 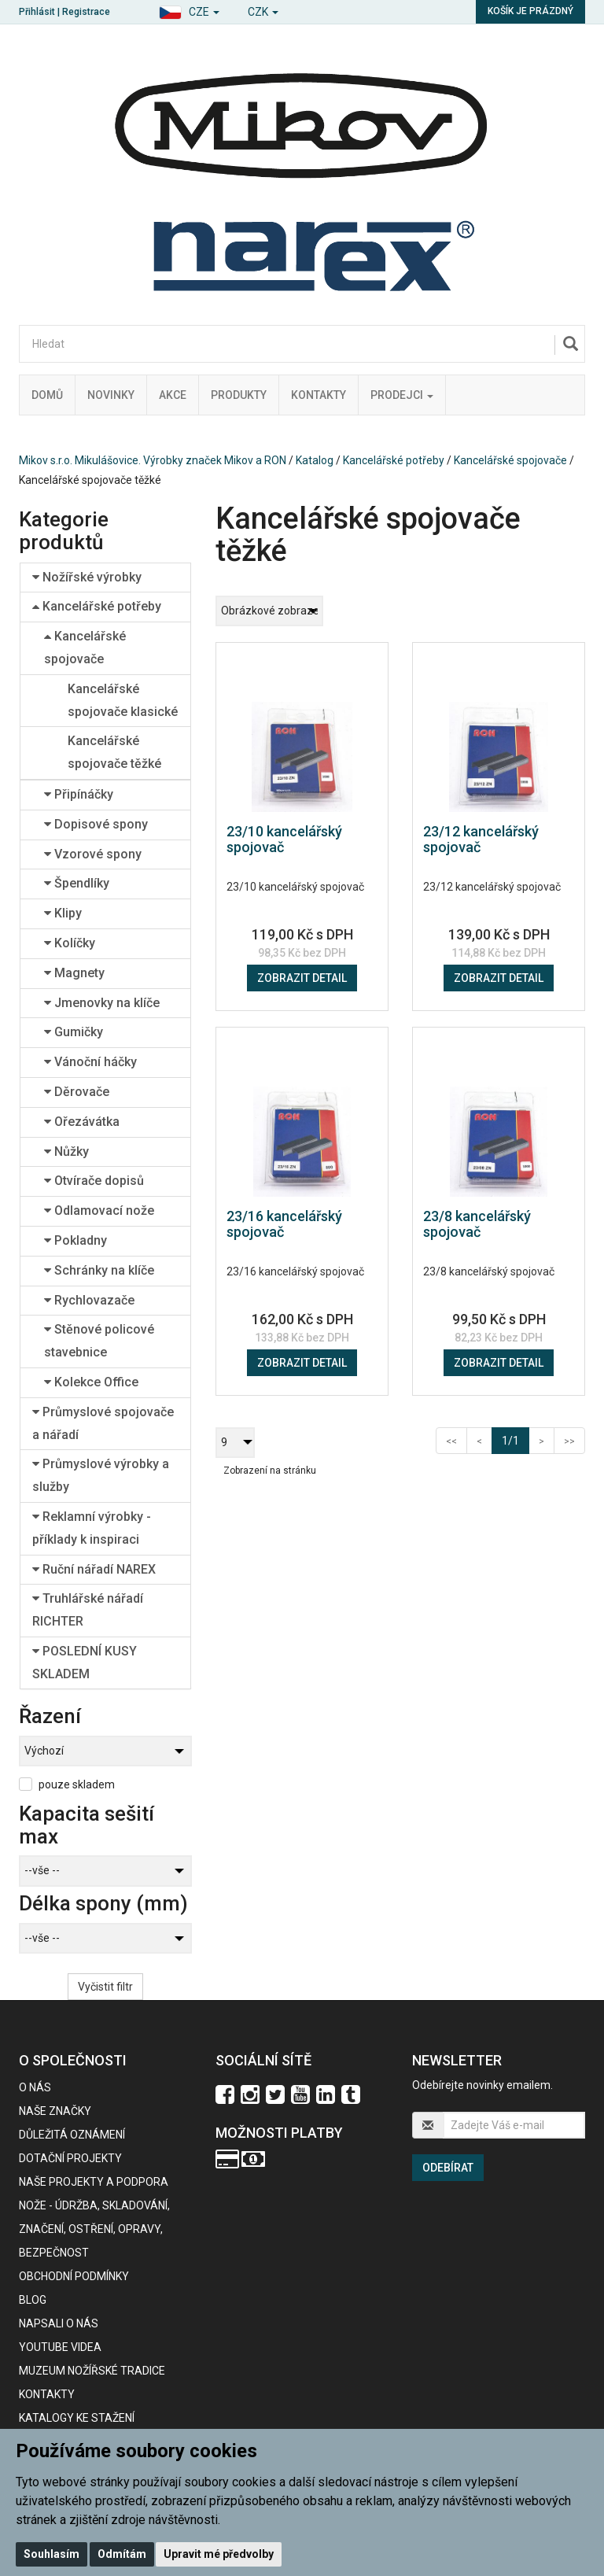 I want to click on Kancelářské spojovače těžké, so click(x=114, y=752).